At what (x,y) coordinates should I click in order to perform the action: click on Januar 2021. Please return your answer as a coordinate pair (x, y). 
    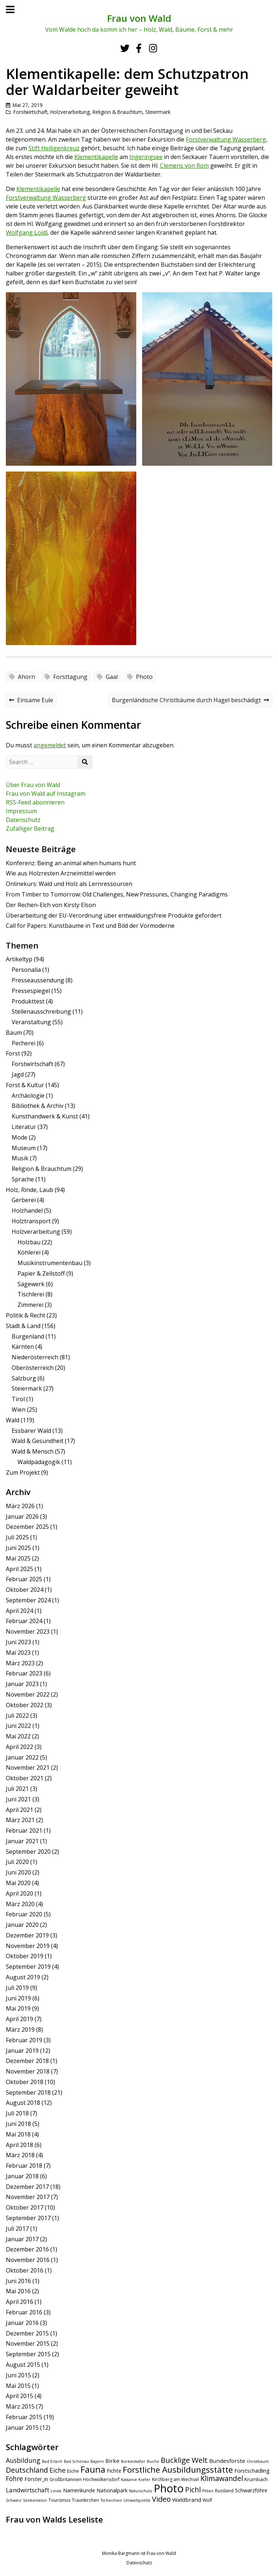
    Looking at the image, I should click on (22, 1841).